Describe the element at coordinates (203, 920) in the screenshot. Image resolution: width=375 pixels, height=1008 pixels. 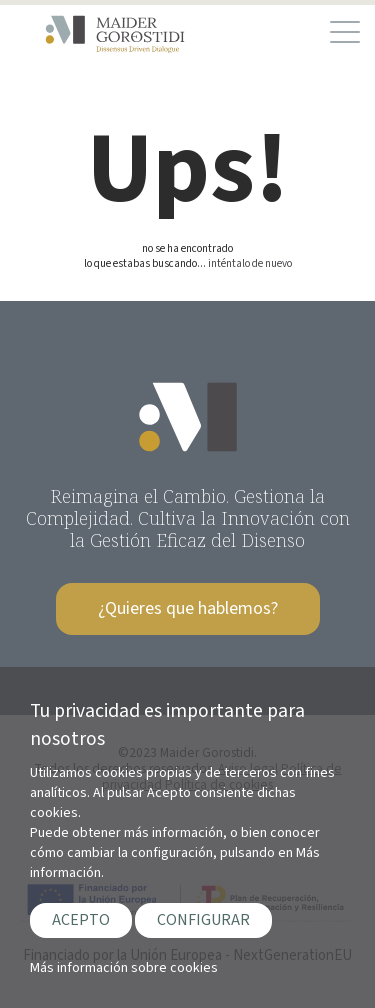
I see `CONFIGURAR` at that location.